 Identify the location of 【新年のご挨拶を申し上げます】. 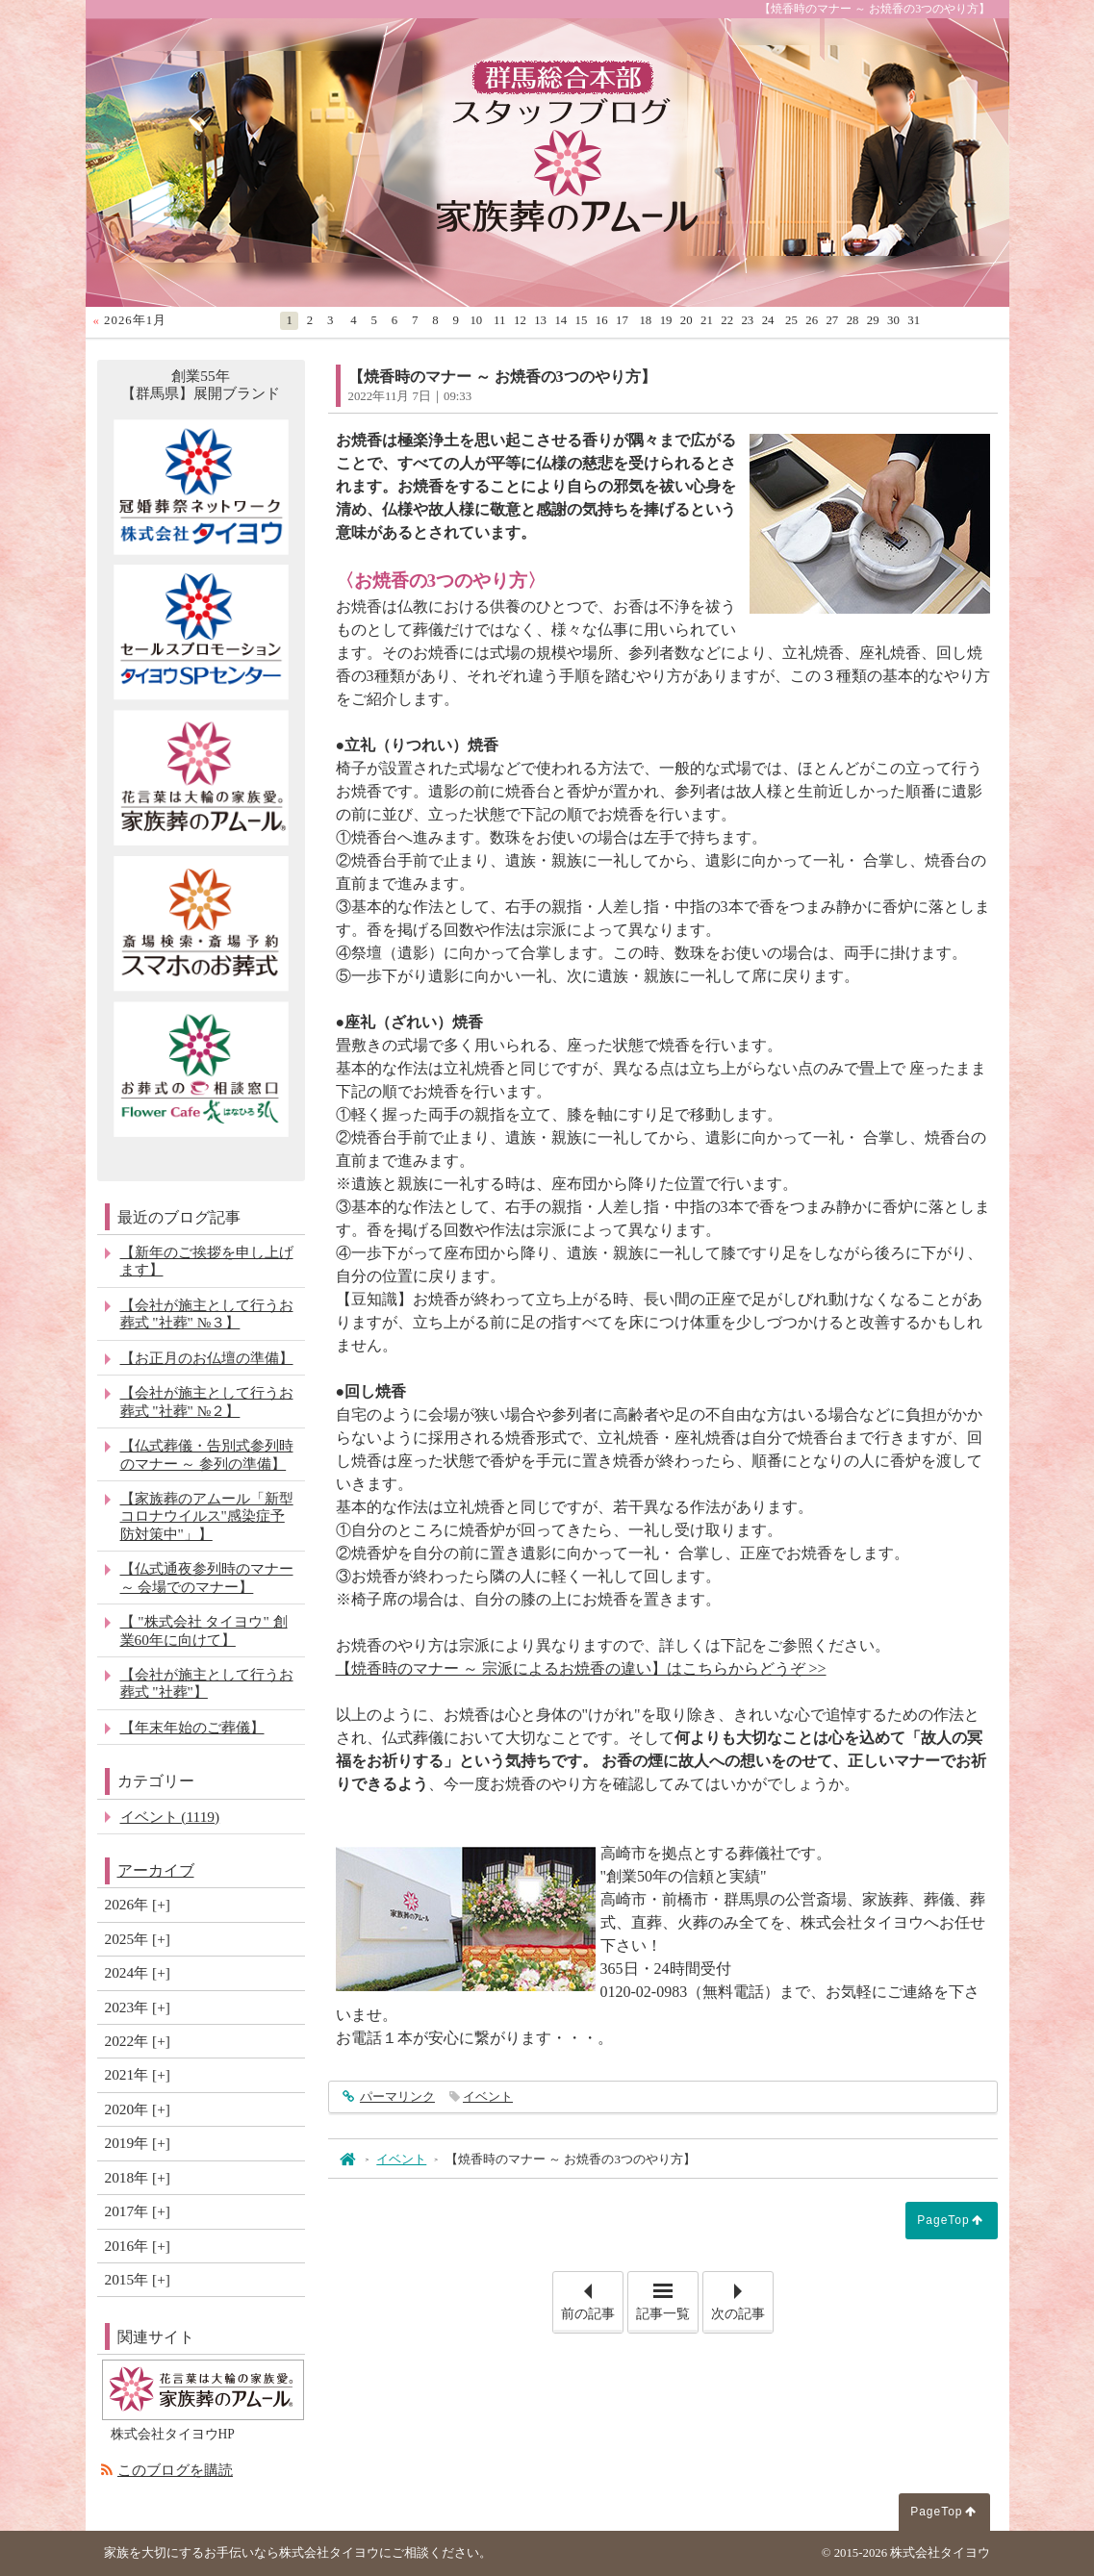
(206, 1260).